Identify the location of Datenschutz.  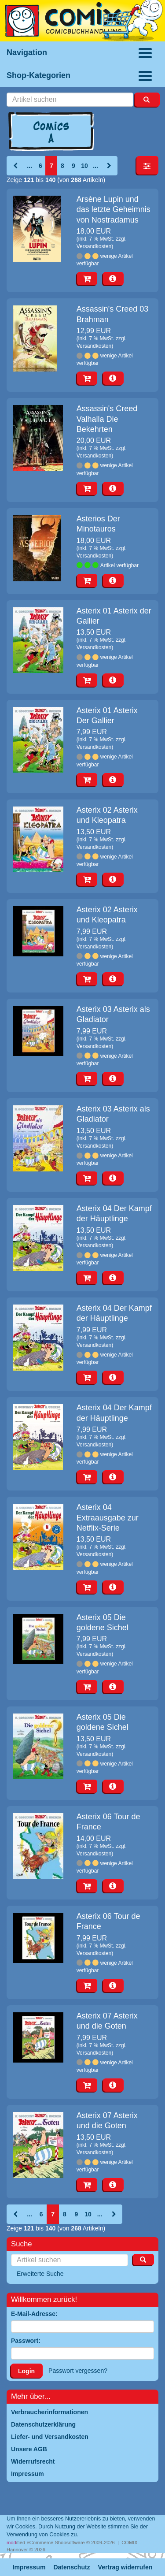
(71, 2567).